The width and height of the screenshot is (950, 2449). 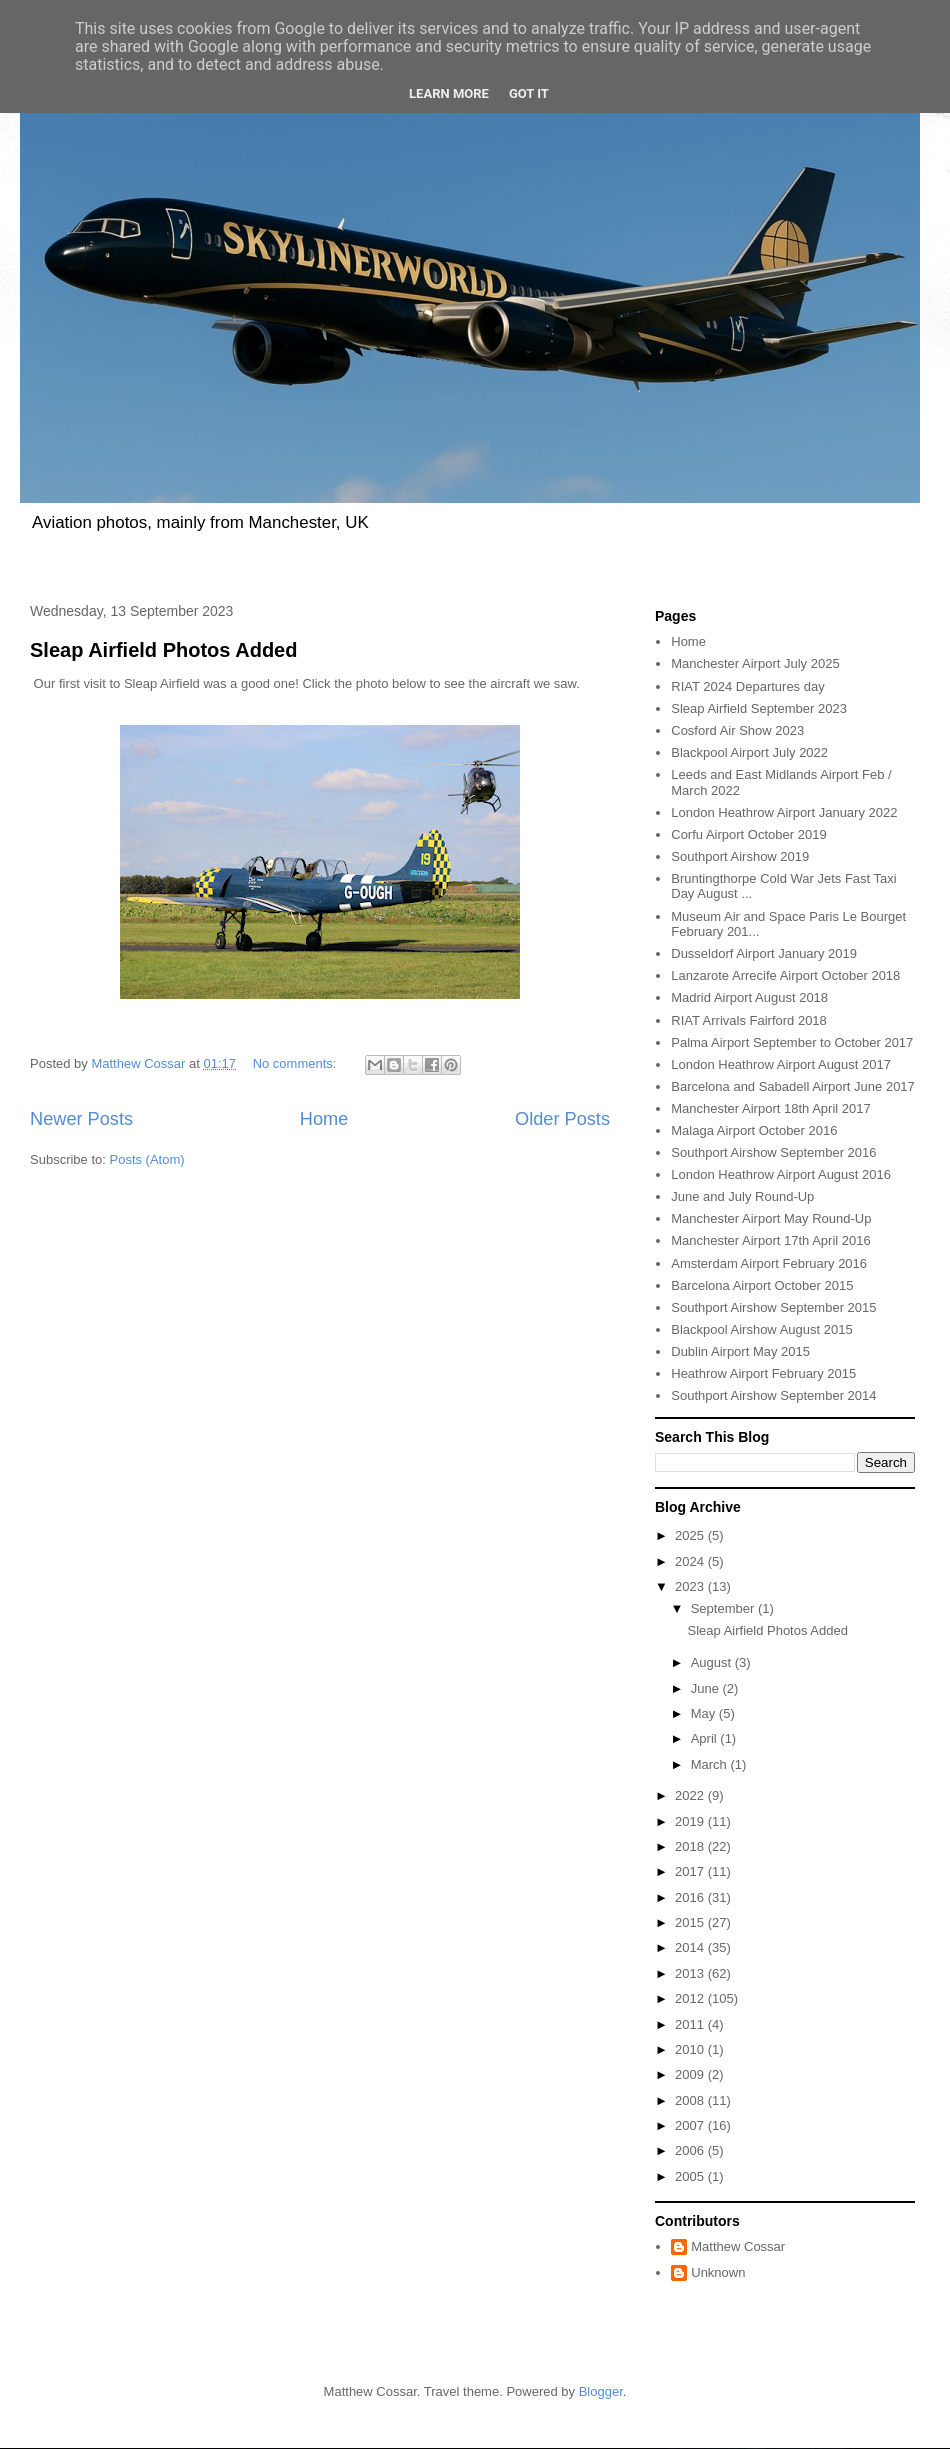 What do you see at coordinates (761, 1329) in the screenshot?
I see `Blackpool Airshow August 2015` at bounding box center [761, 1329].